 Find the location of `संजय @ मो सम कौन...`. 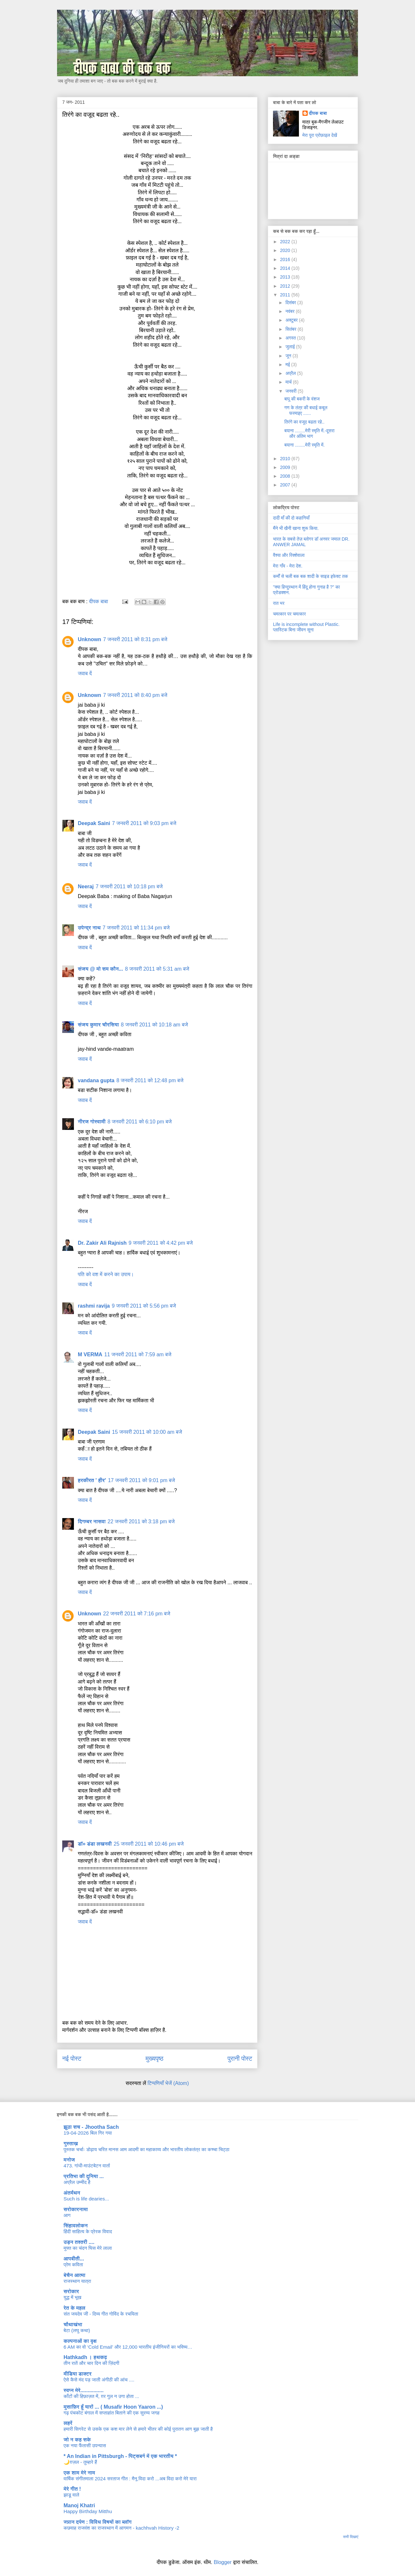

संजय @ मो सम कौन... is located at coordinates (100, 969).